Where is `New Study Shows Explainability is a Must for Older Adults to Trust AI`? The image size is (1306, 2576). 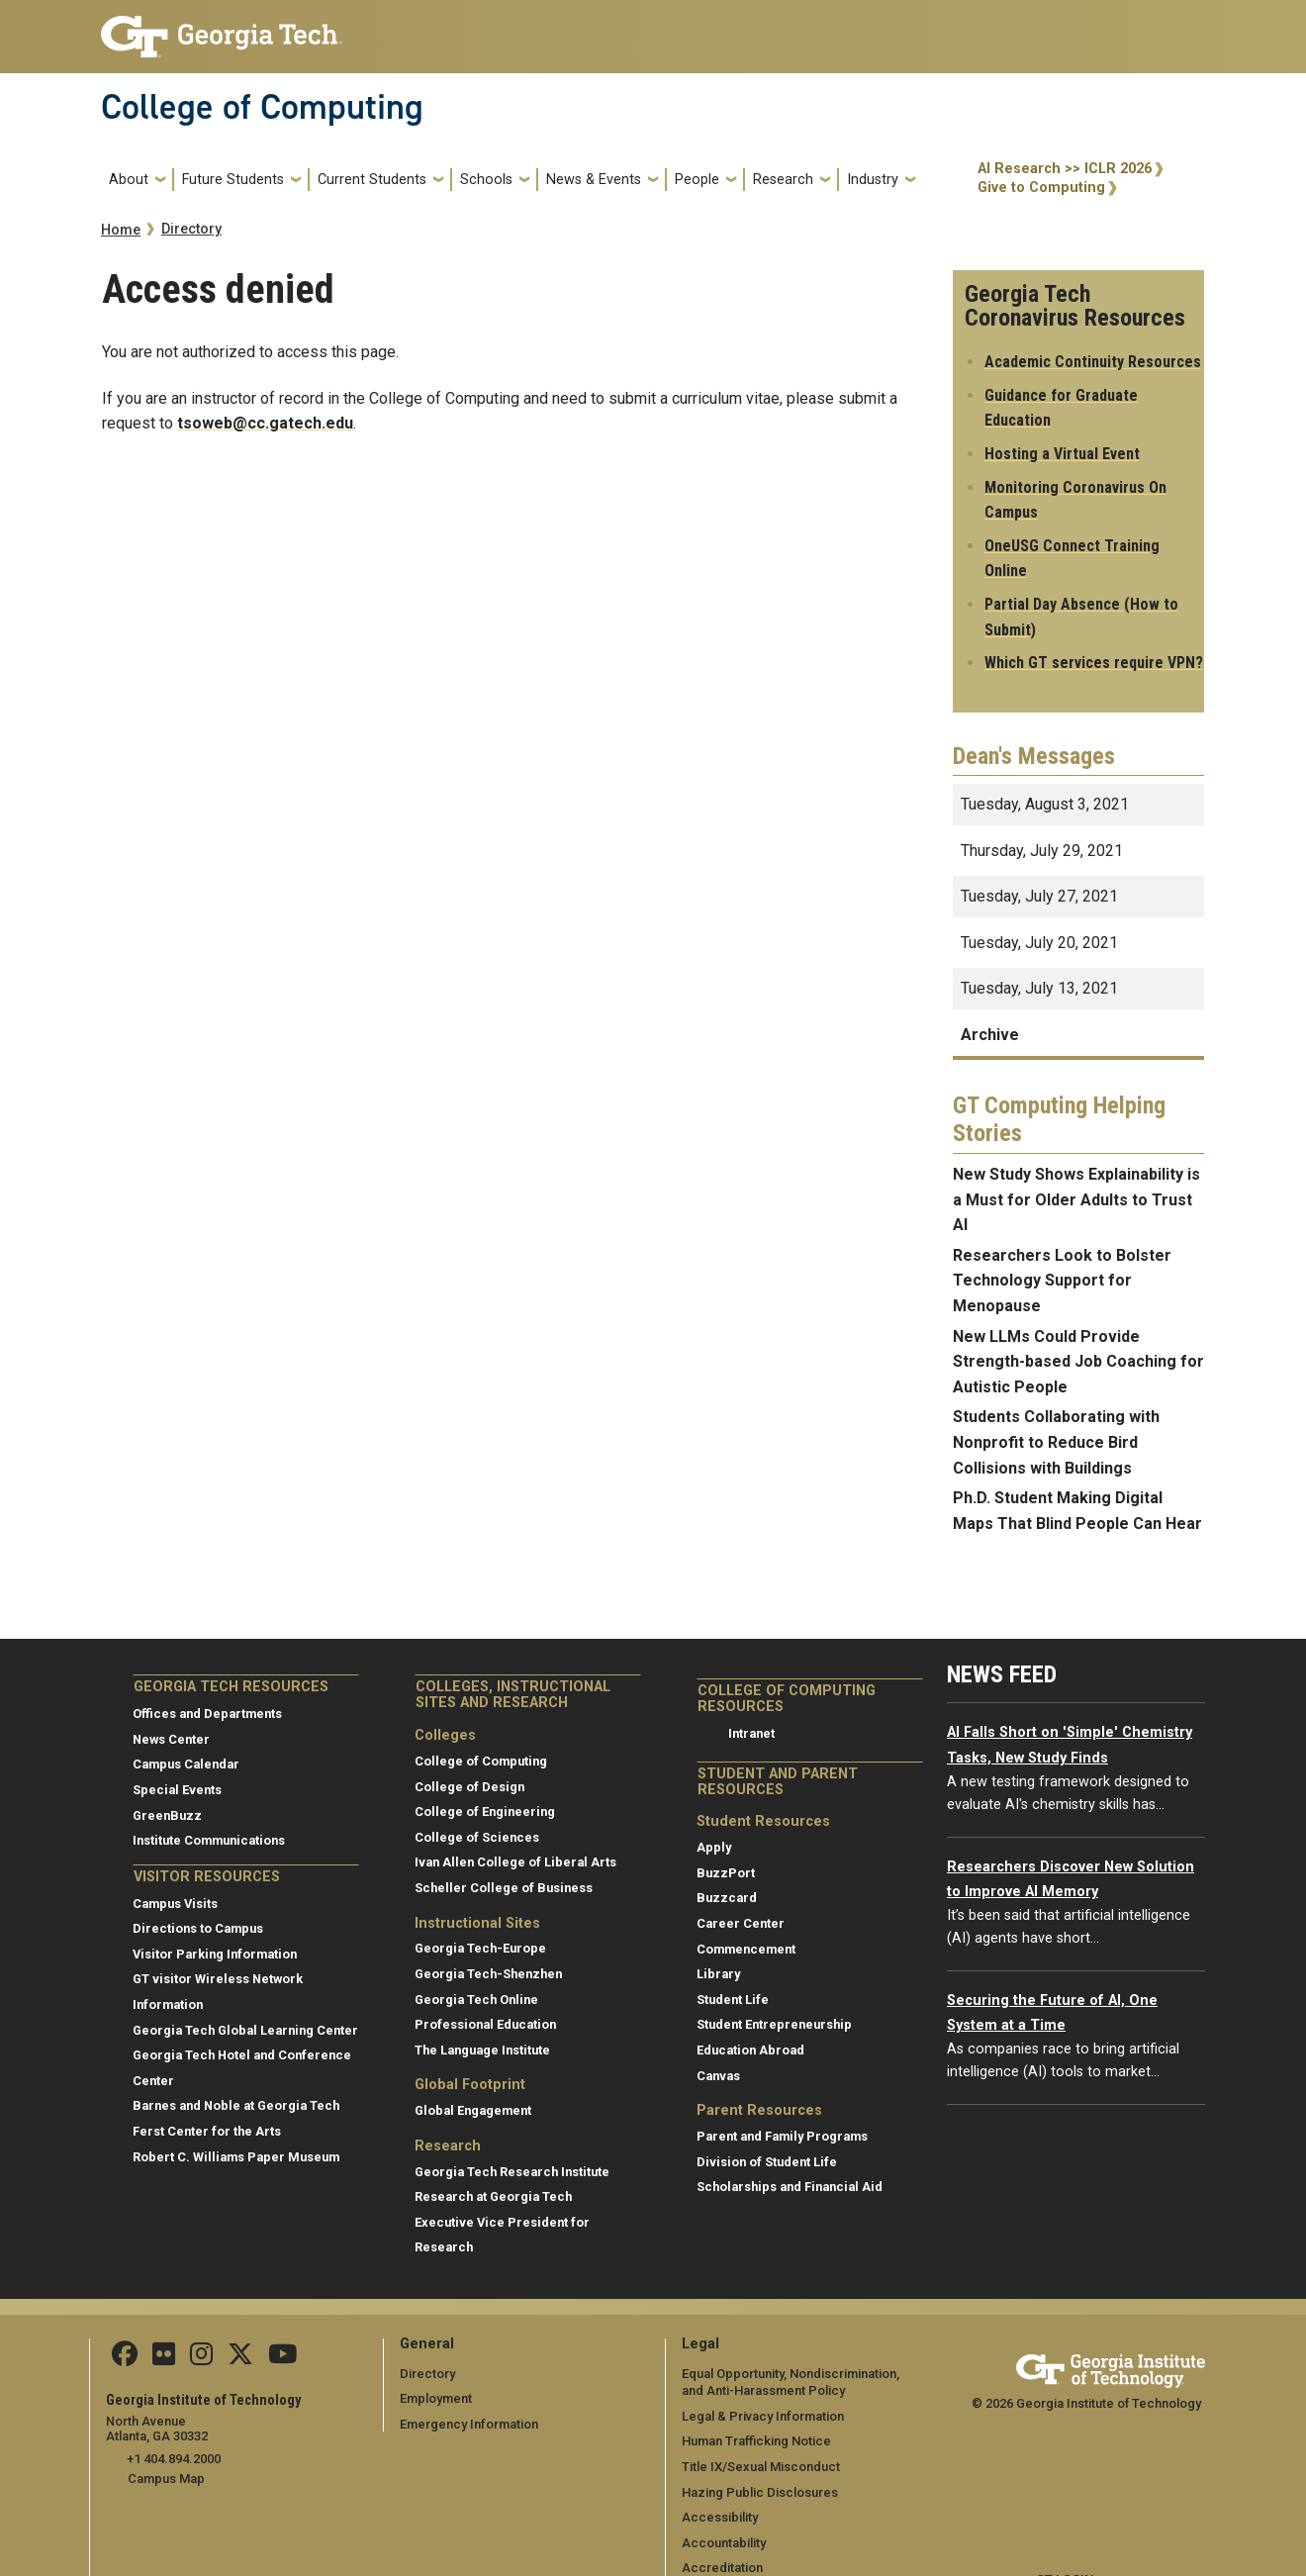
New Study Shows Explainability is a Must for Older Adults to Trust AI is located at coordinates (1076, 1199).